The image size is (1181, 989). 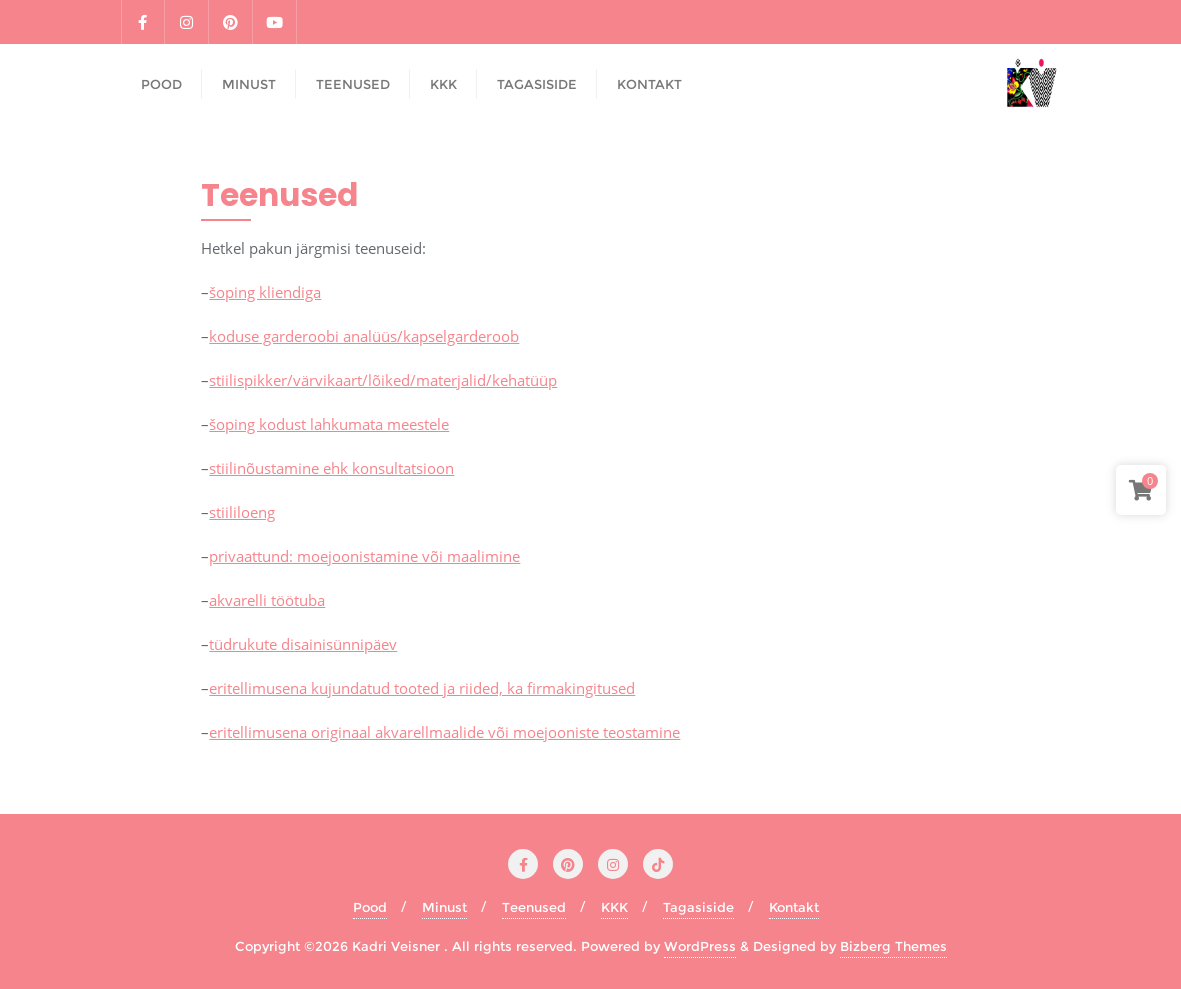 What do you see at coordinates (265, 292) in the screenshot?
I see `šoping kliendiga` at bounding box center [265, 292].